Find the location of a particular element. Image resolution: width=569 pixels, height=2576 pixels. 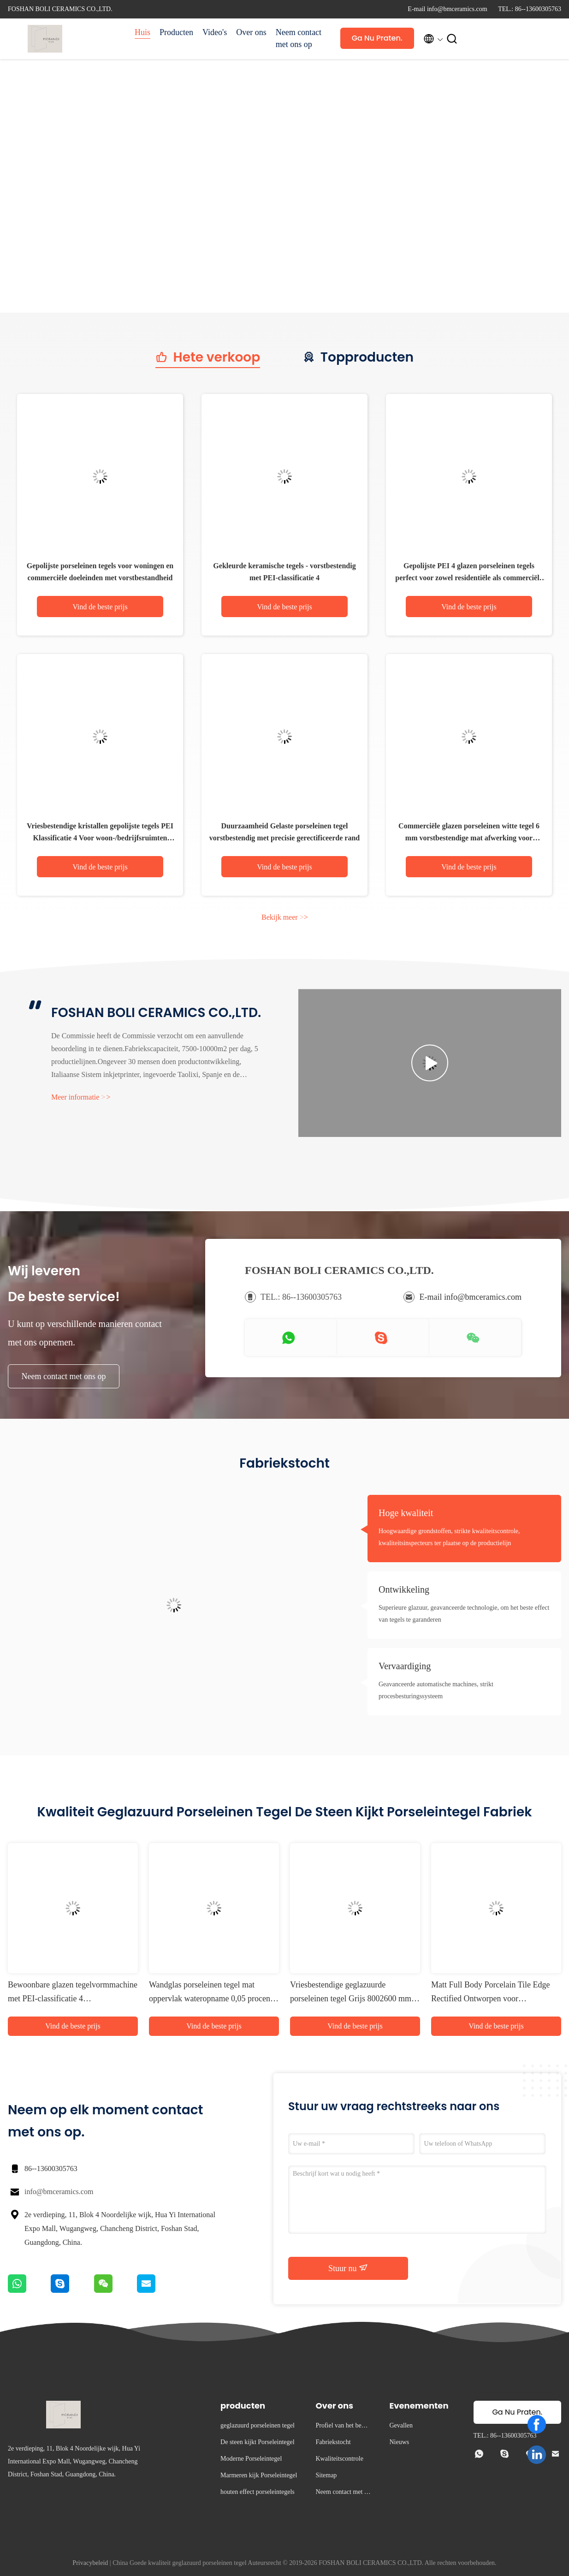

Producten is located at coordinates (176, 32).